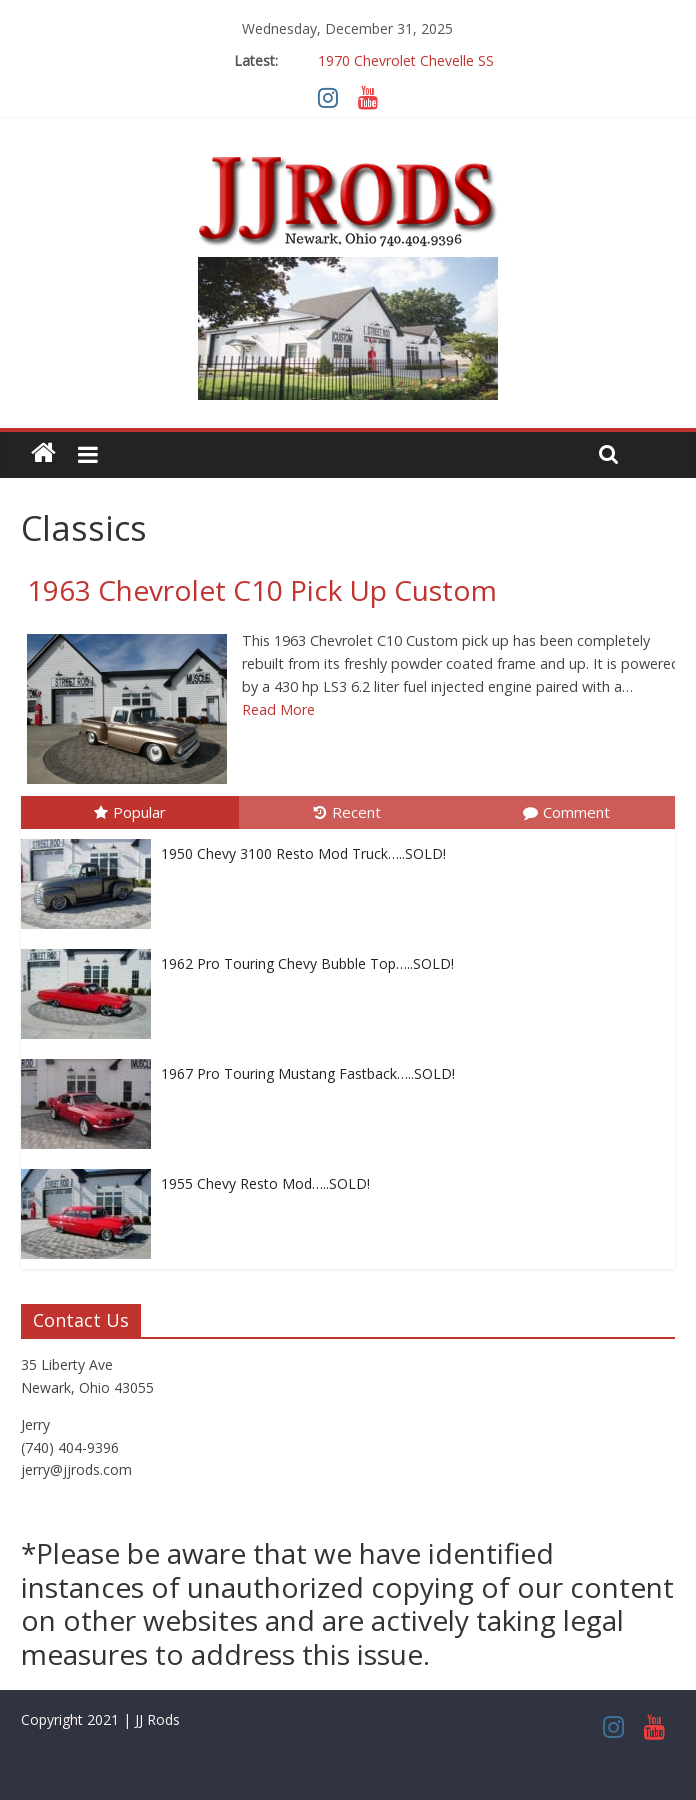 This screenshot has width=696, height=1800. What do you see at coordinates (566, 812) in the screenshot?
I see `Comment` at bounding box center [566, 812].